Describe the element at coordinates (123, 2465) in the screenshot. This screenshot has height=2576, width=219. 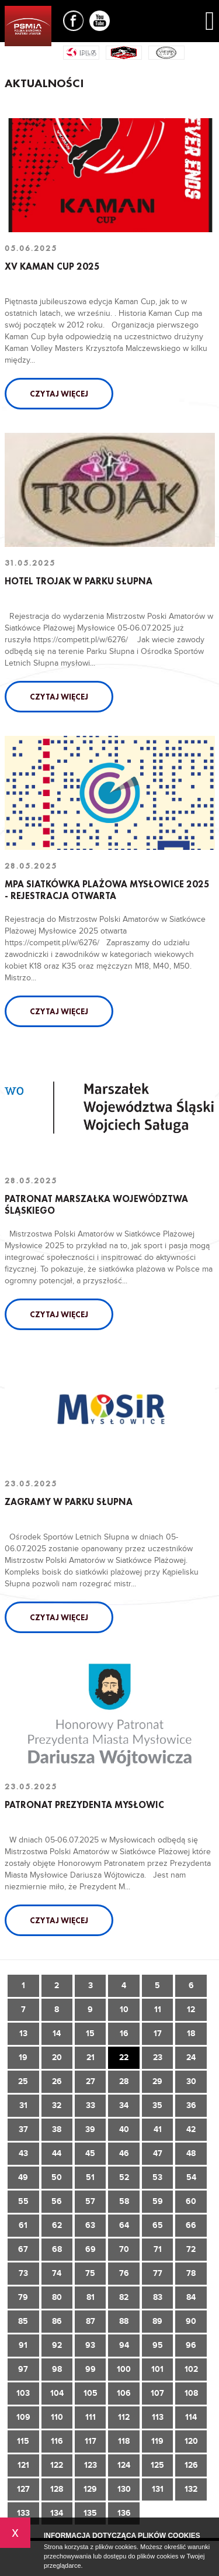
I see `124` at that location.